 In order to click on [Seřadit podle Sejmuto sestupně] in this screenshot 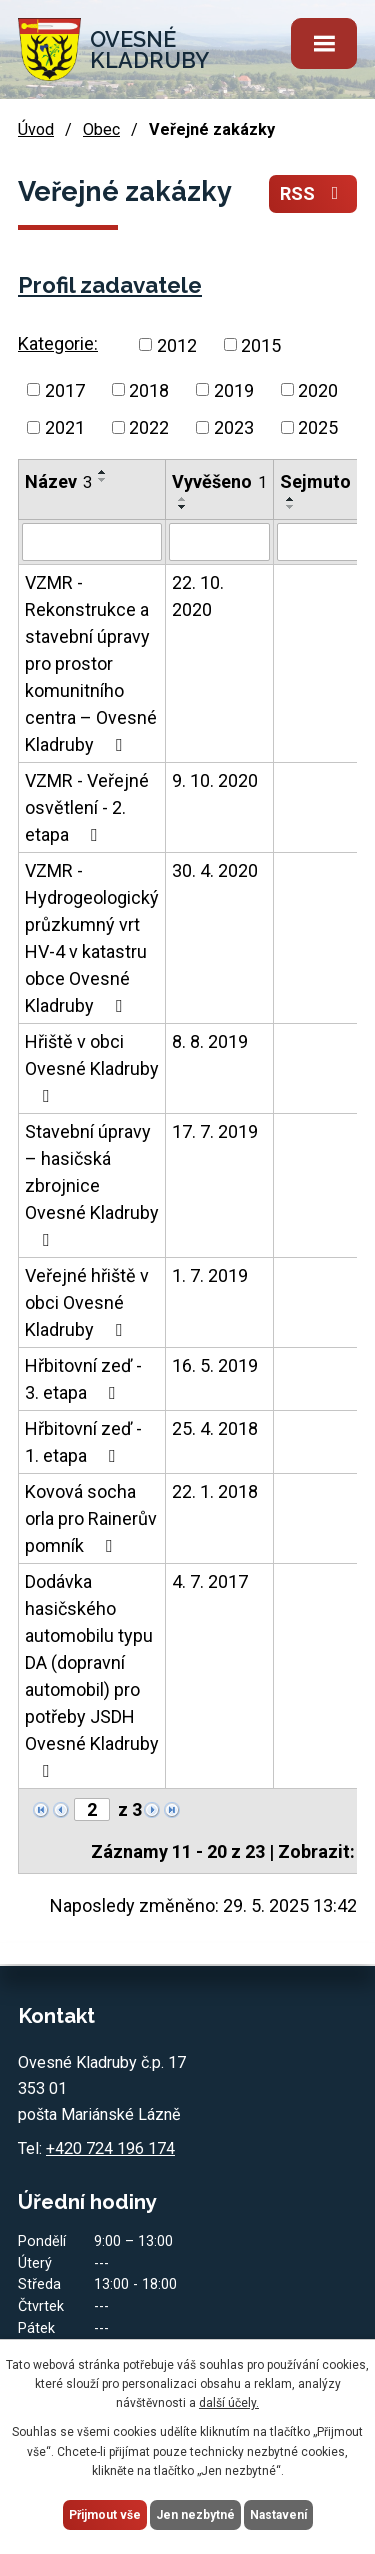, I will do `click(291, 507)`.